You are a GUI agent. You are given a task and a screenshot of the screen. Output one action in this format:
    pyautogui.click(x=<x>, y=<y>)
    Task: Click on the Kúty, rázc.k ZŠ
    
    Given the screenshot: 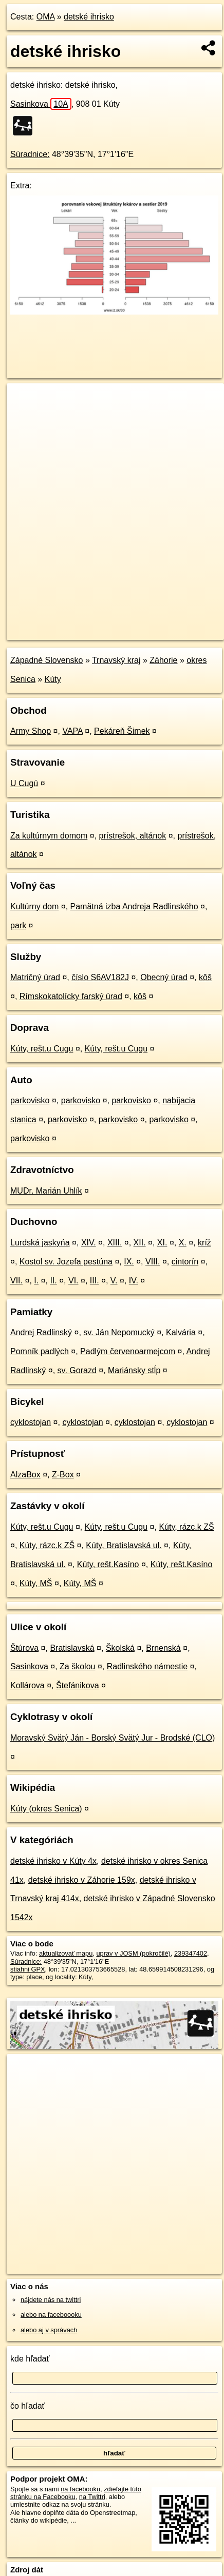 What is the action you would take?
    pyautogui.click(x=186, y=1527)
    